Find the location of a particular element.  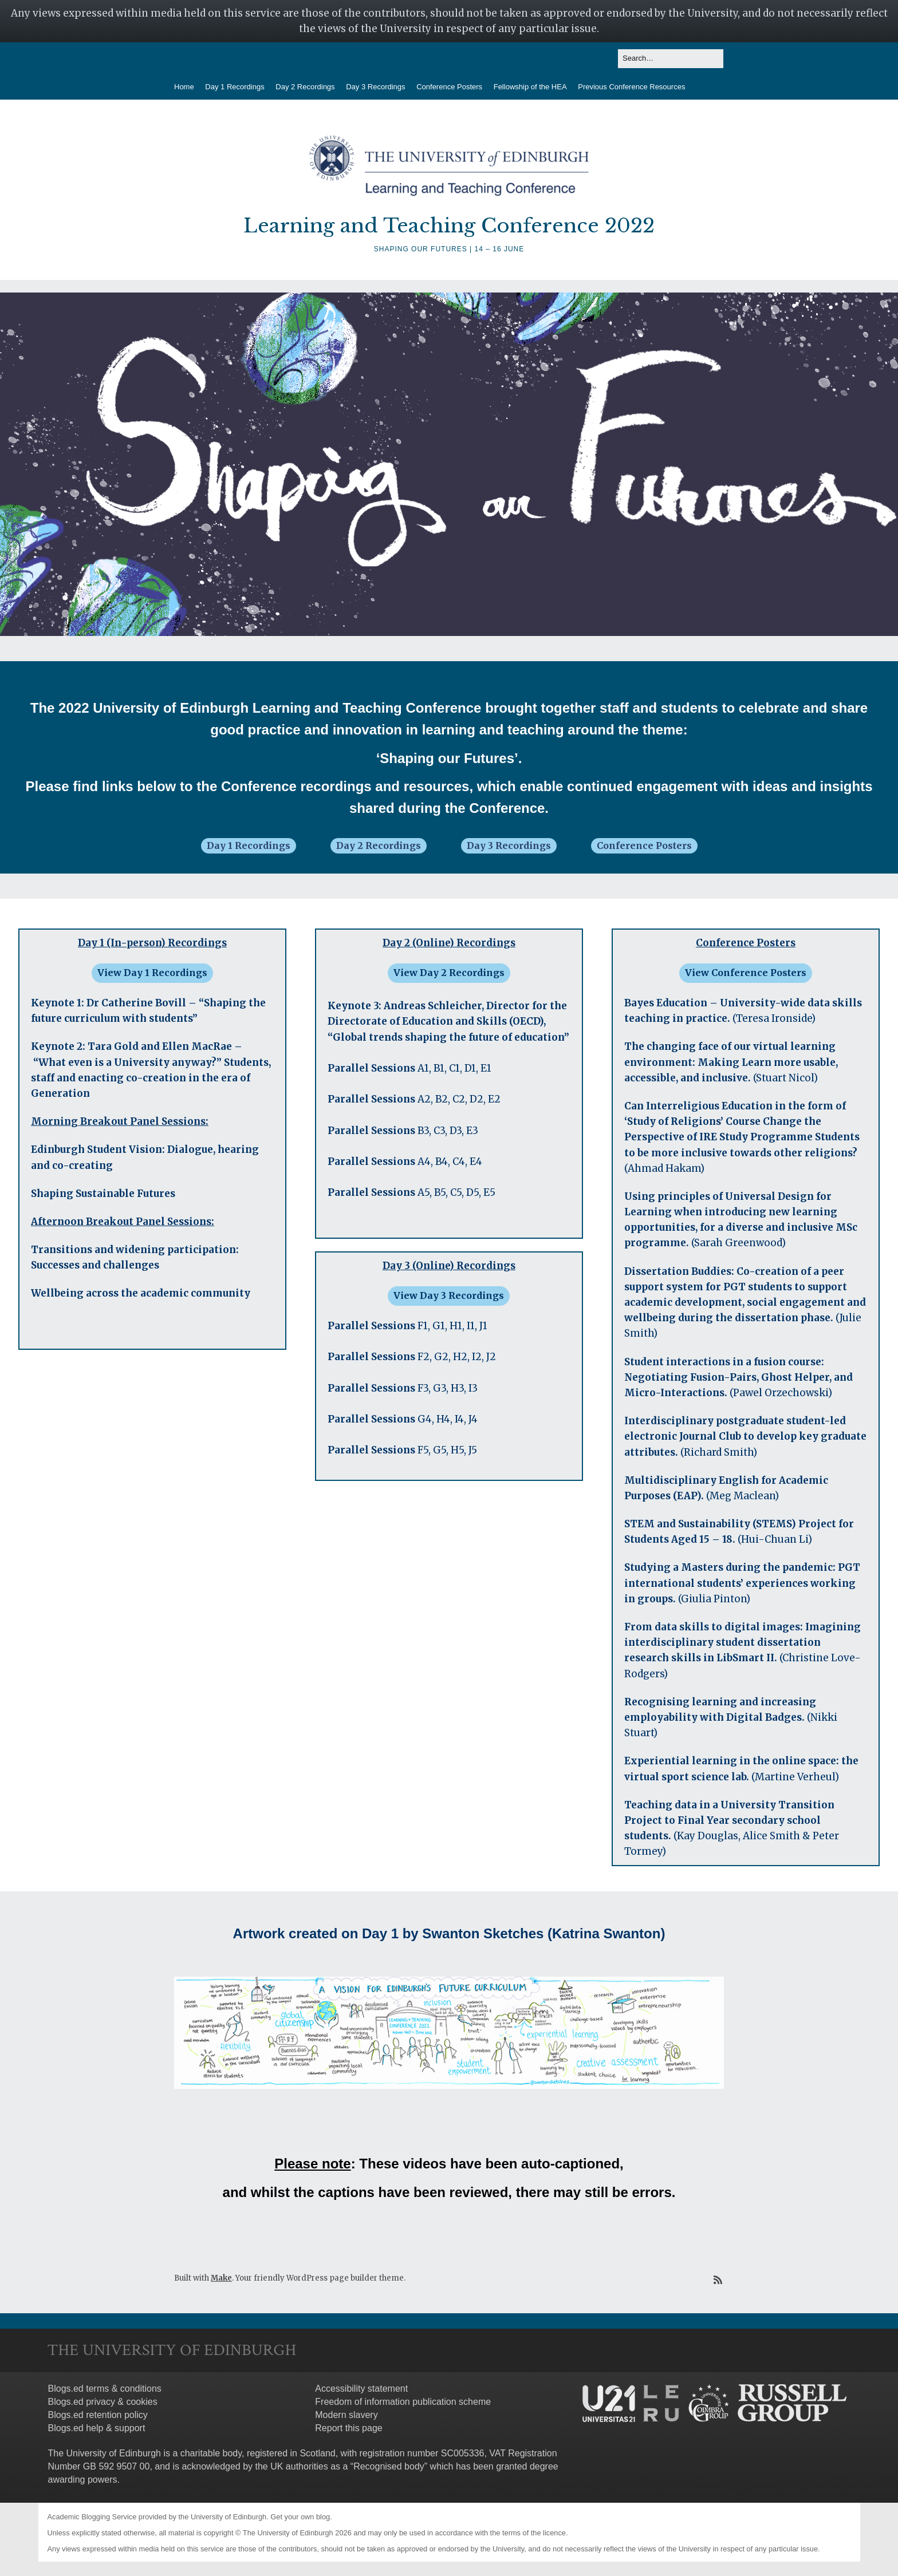

View Day 3 Recordings is located at coordinates (448, 1295).